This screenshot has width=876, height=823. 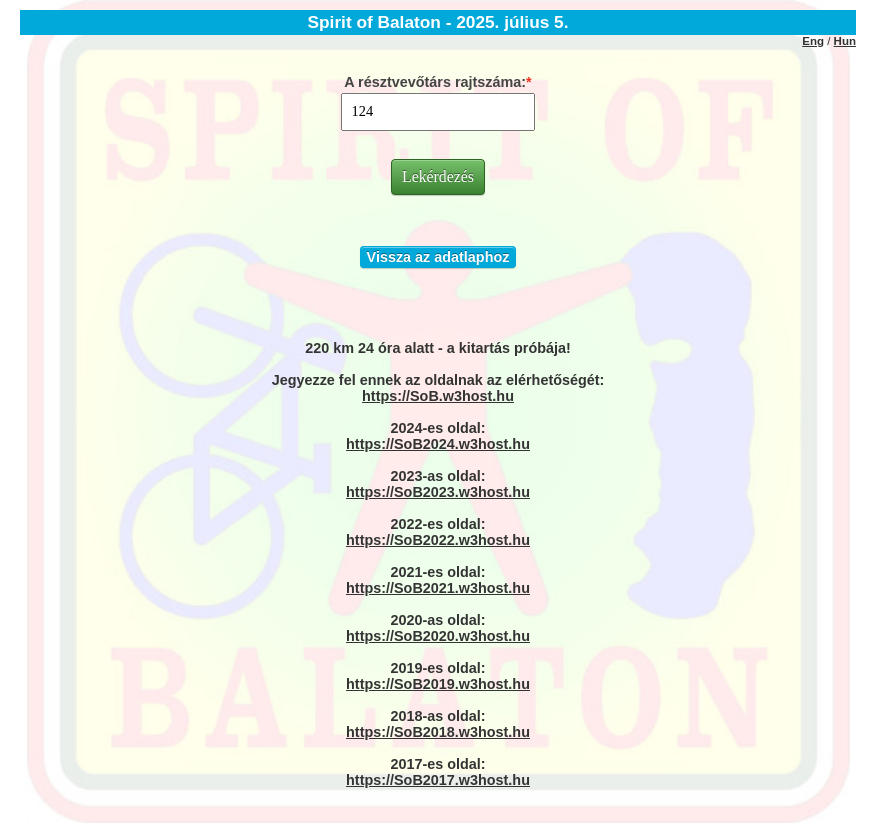 I want to click on https://SoB2018.w3host.hu, so click(x=438, y=732).